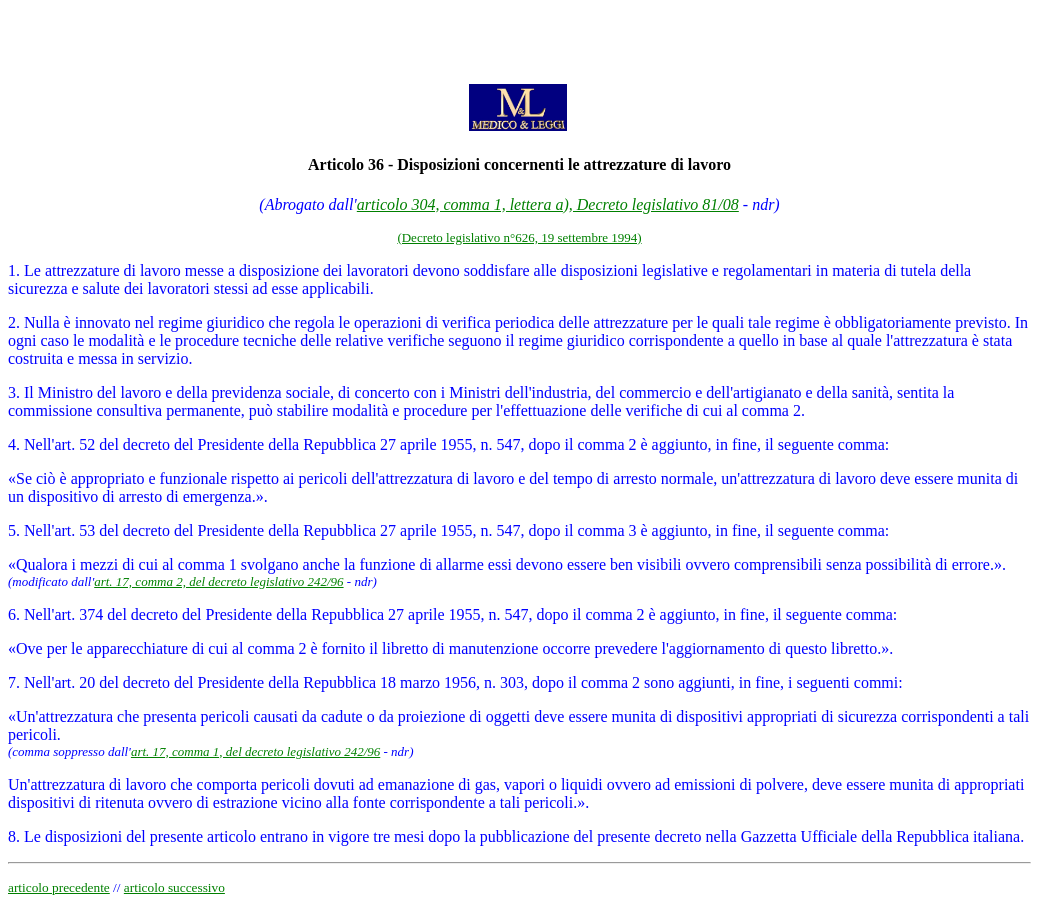  I want to click on articolo successivo, so click(174, 887).